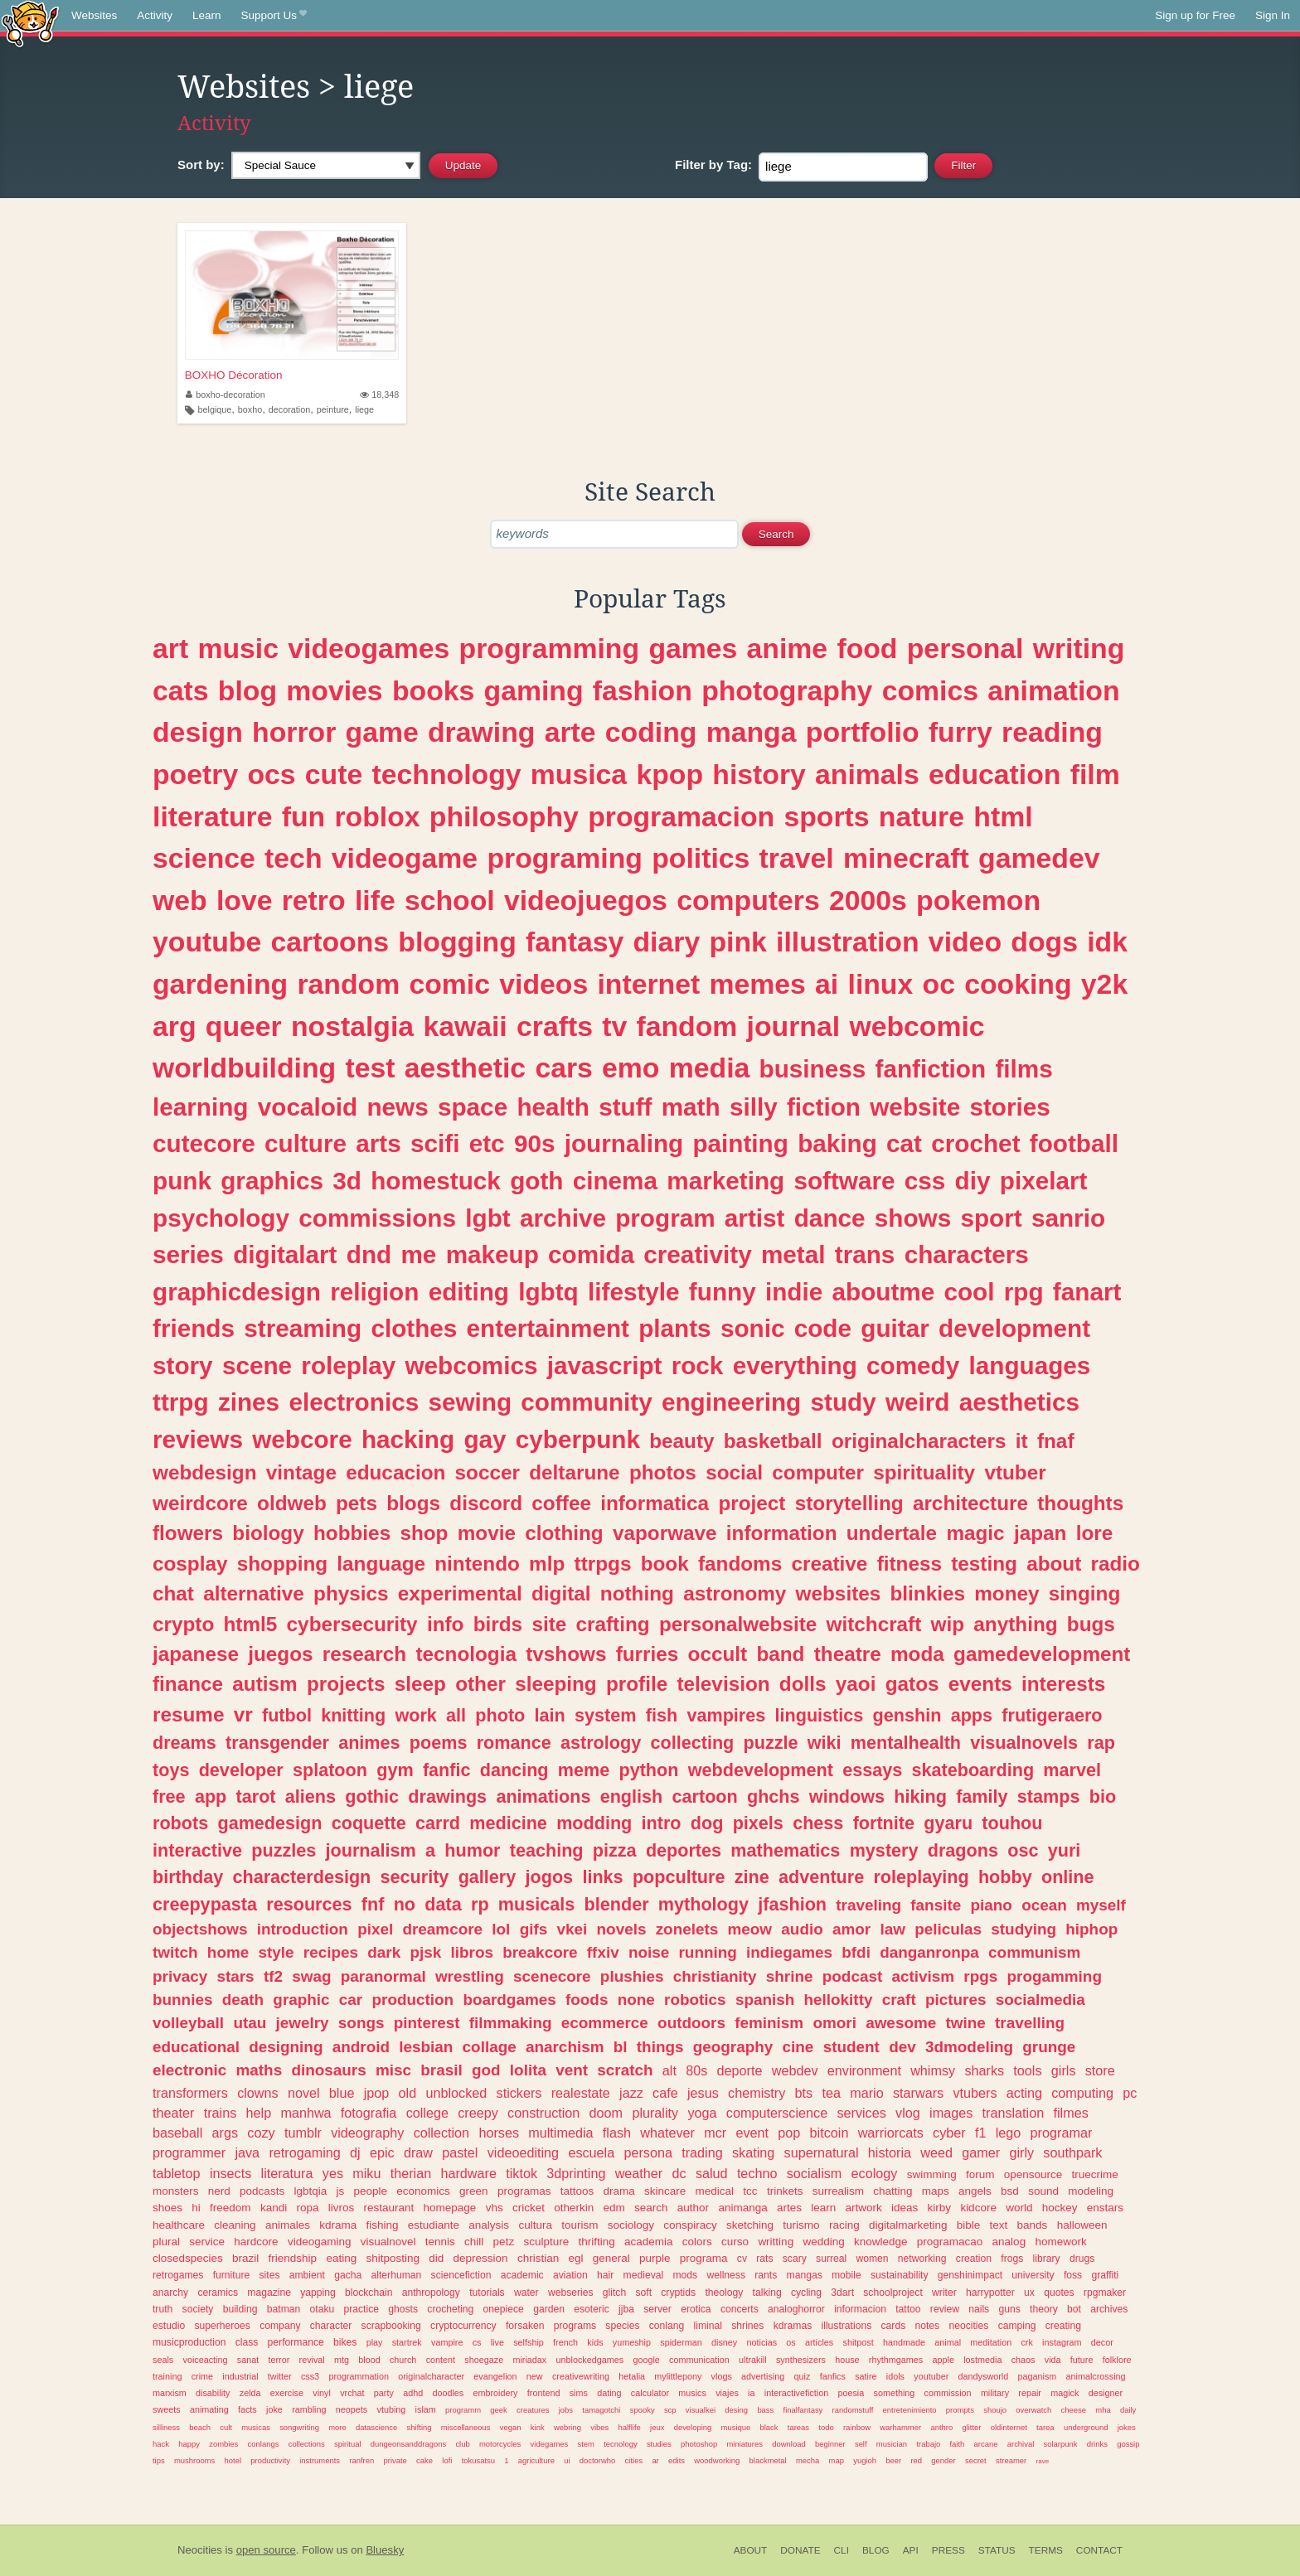 The height and width of the screenshot is (2576, 1300). Describe the element at coordinates (639, 2173) in the screenshot. I see `weather` at that location.